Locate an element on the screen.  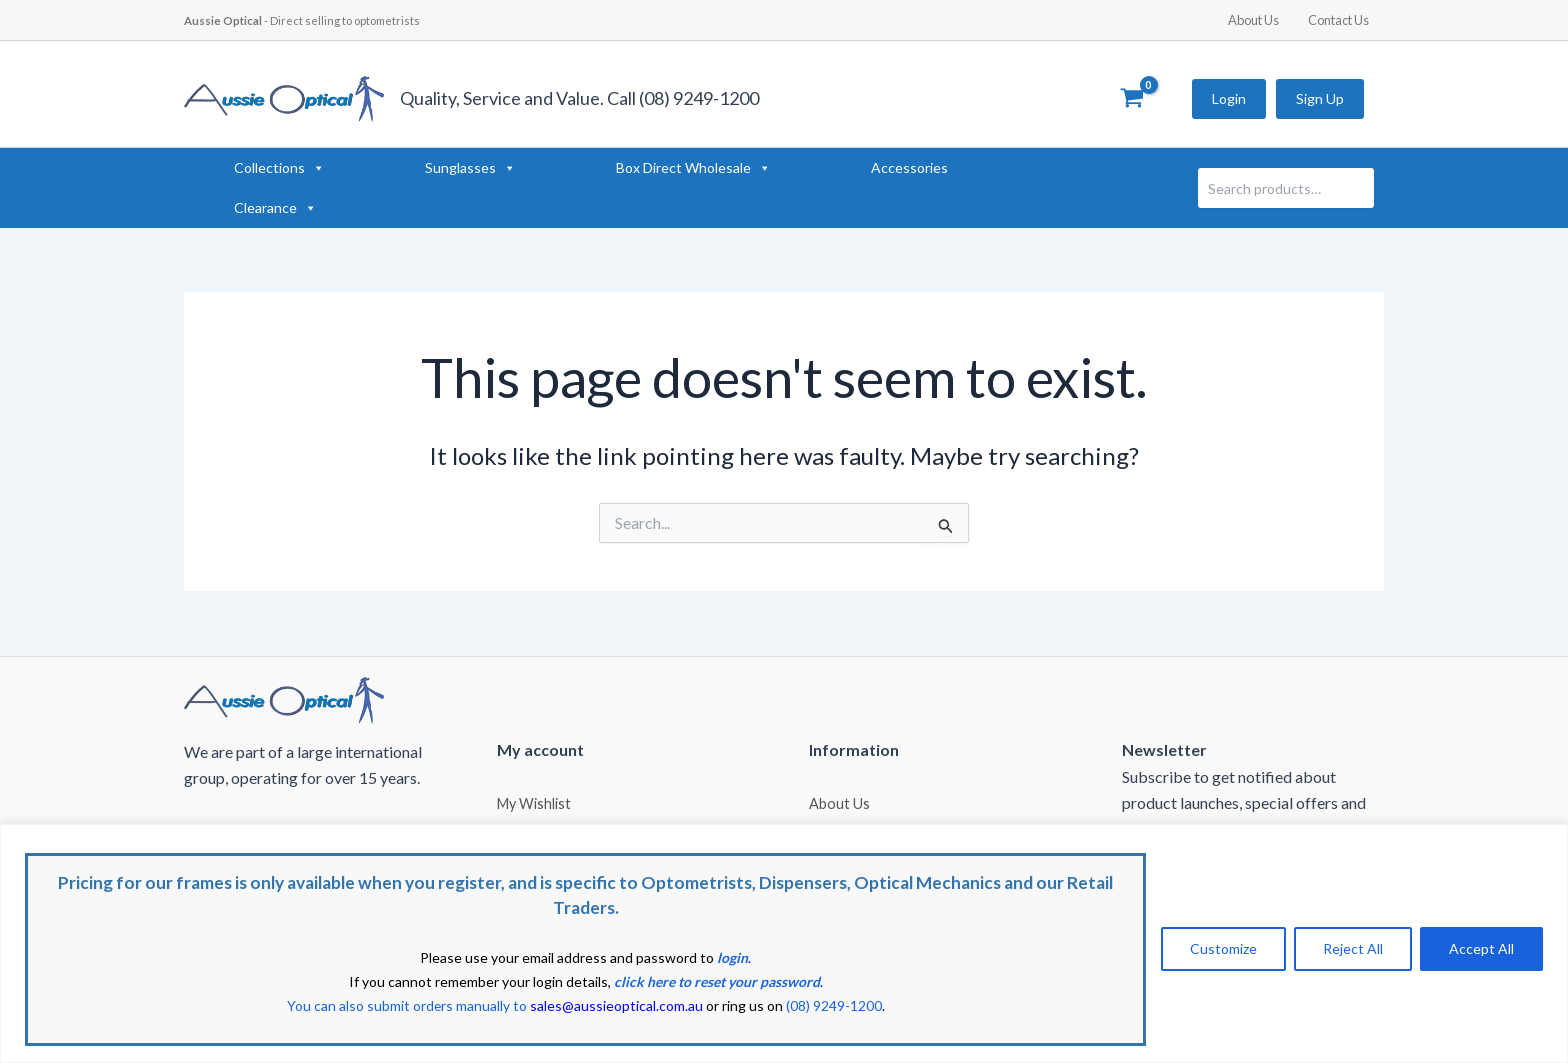
Customize is located at coordinates (1223, 948).